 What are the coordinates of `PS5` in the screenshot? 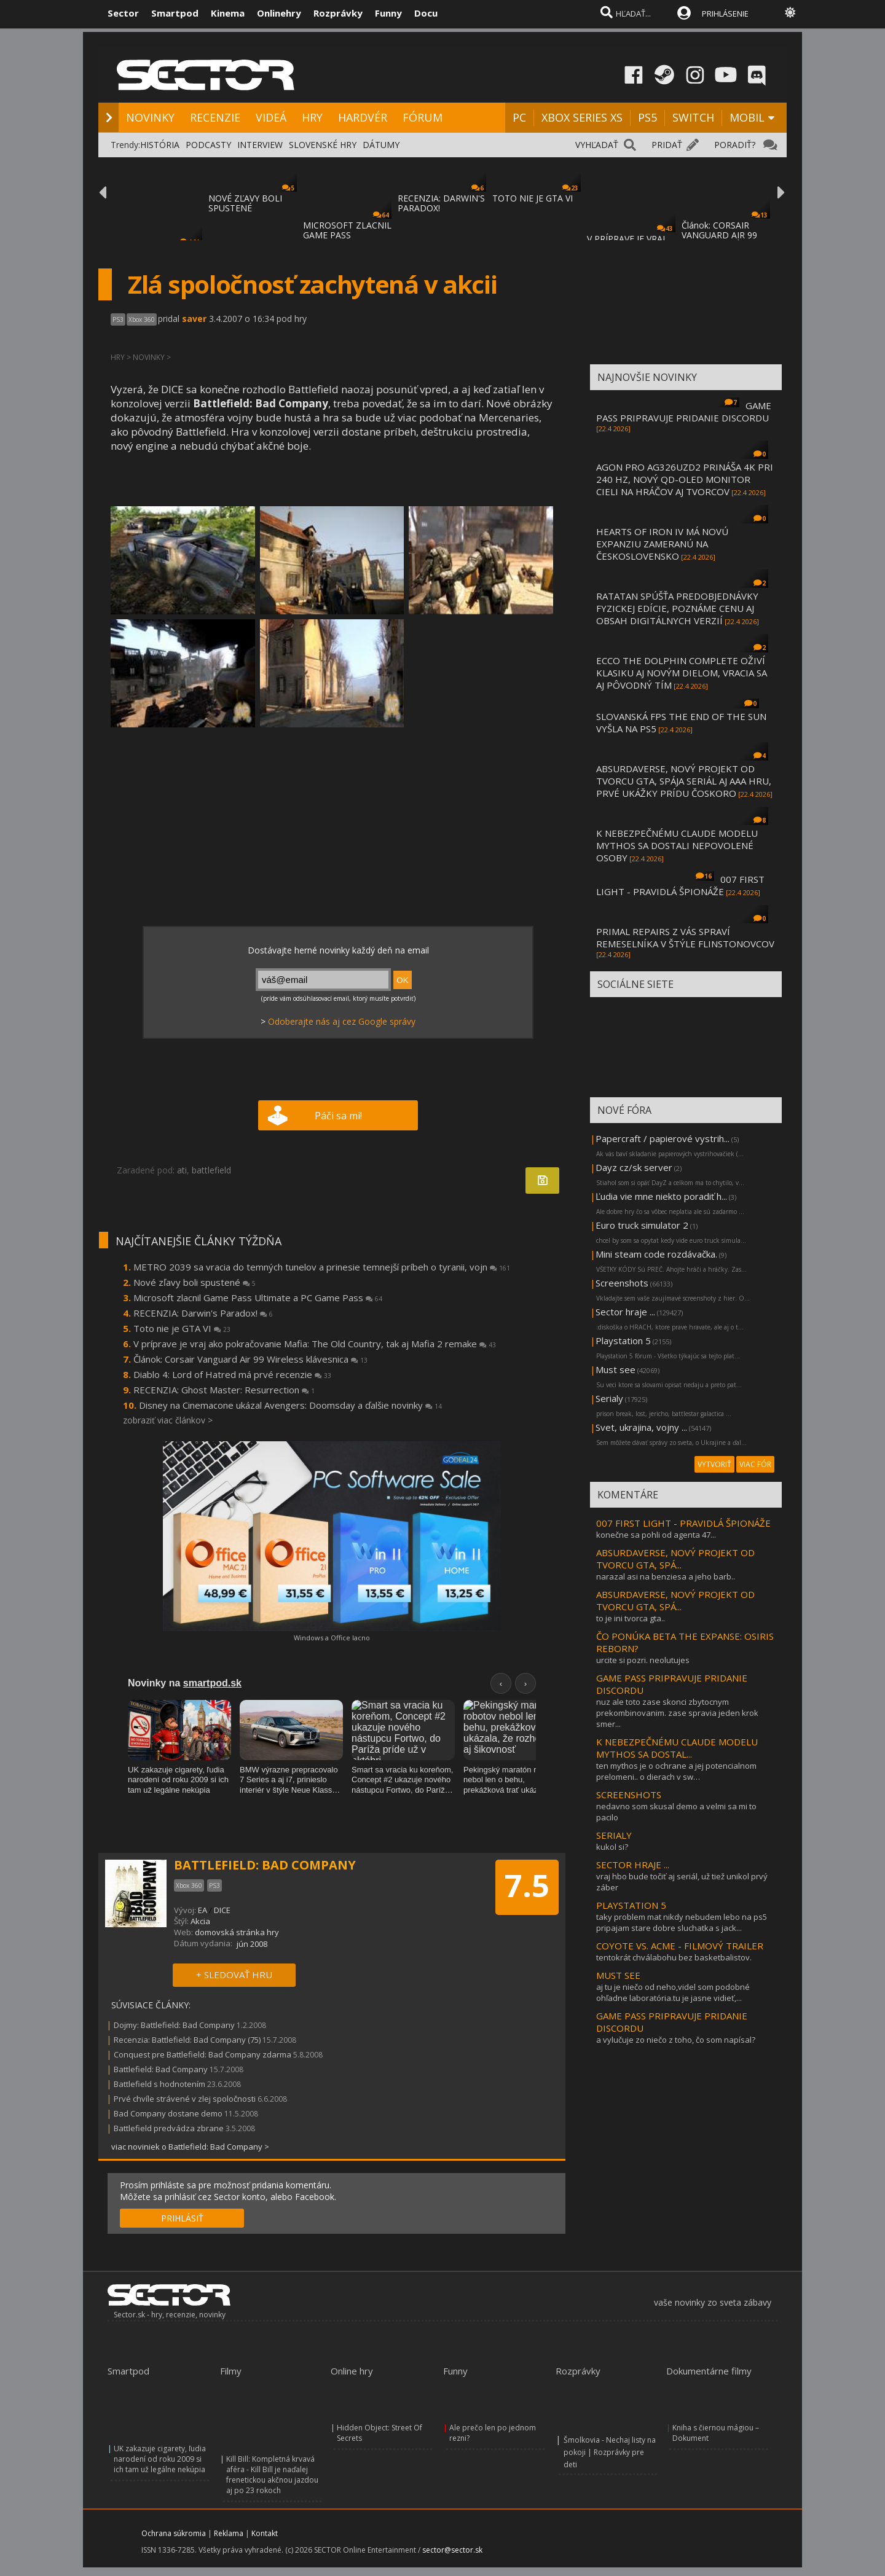 It's located at (647, 117).